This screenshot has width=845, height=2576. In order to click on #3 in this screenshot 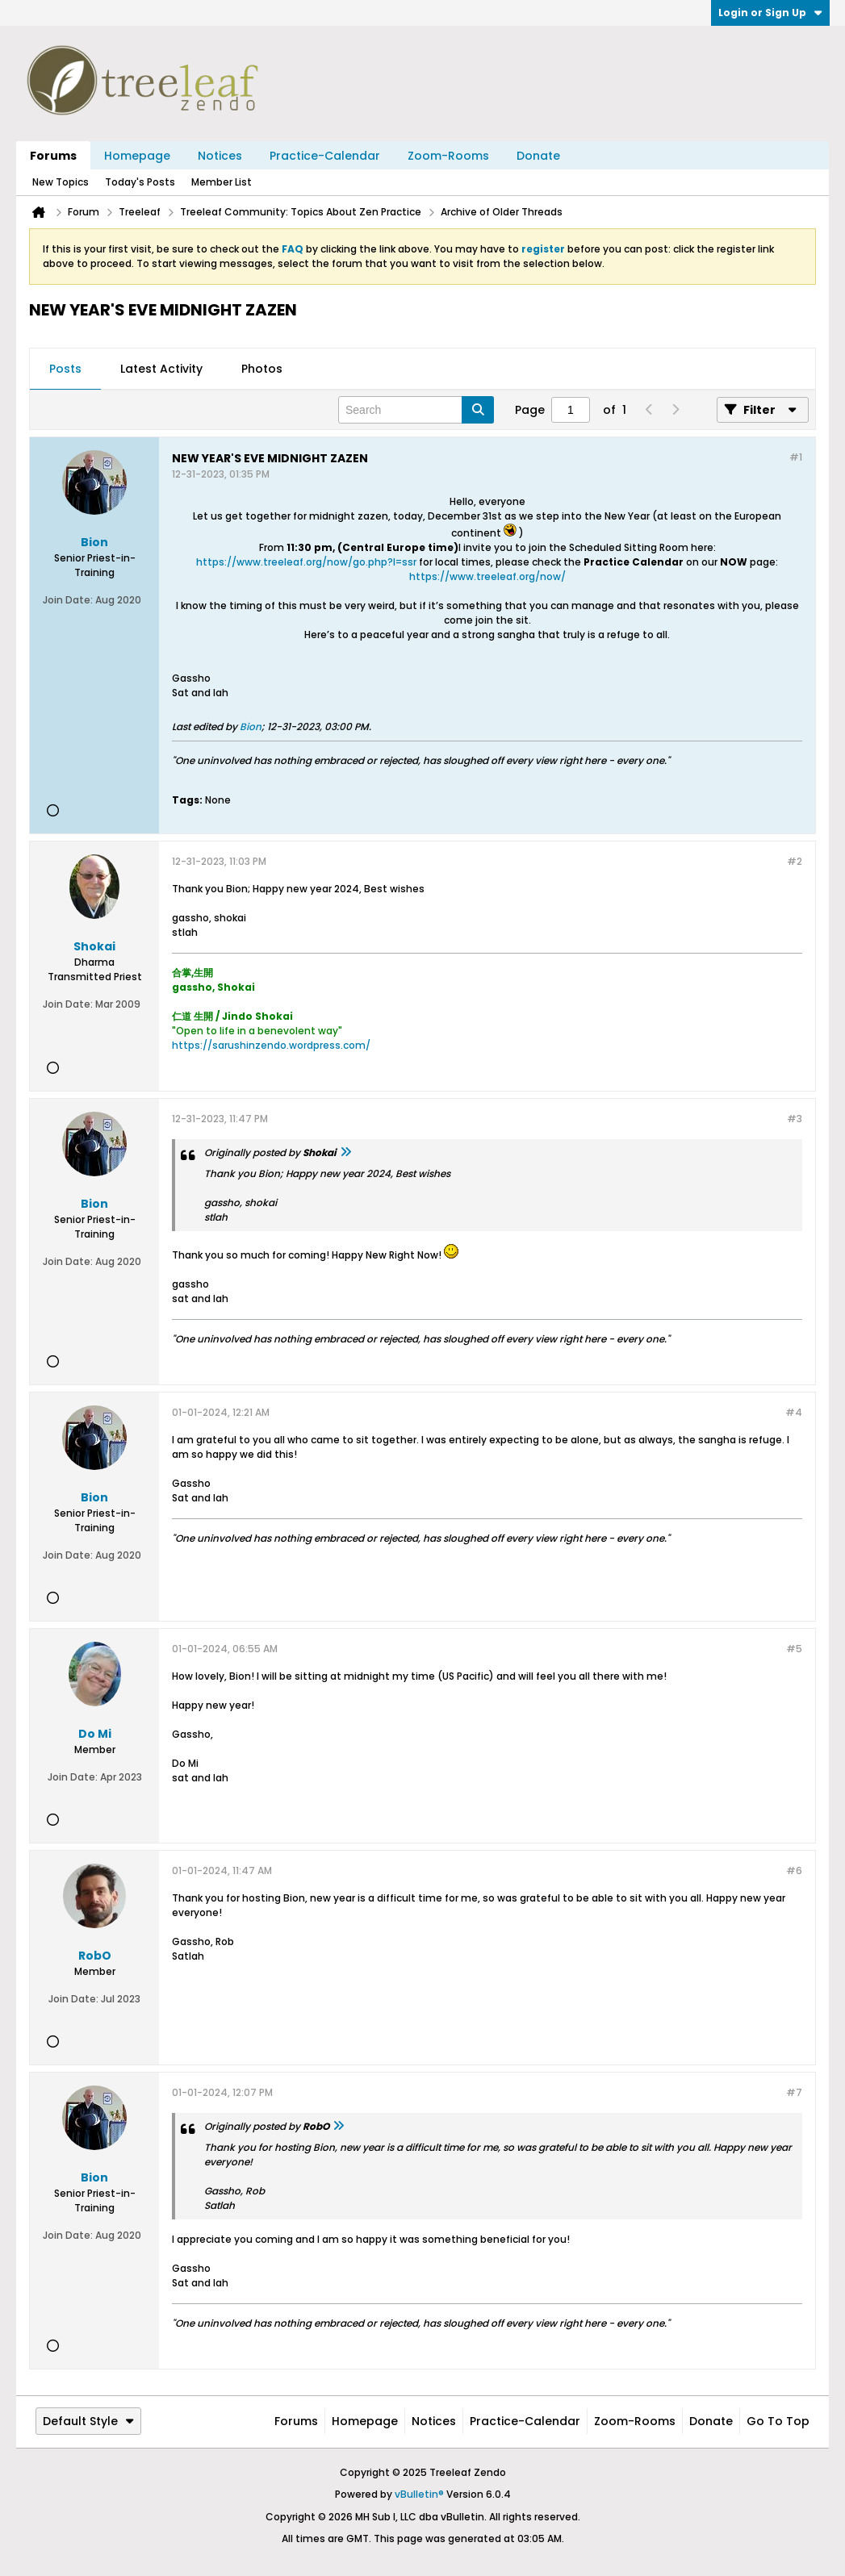, I will do `click(794, 1118)`.